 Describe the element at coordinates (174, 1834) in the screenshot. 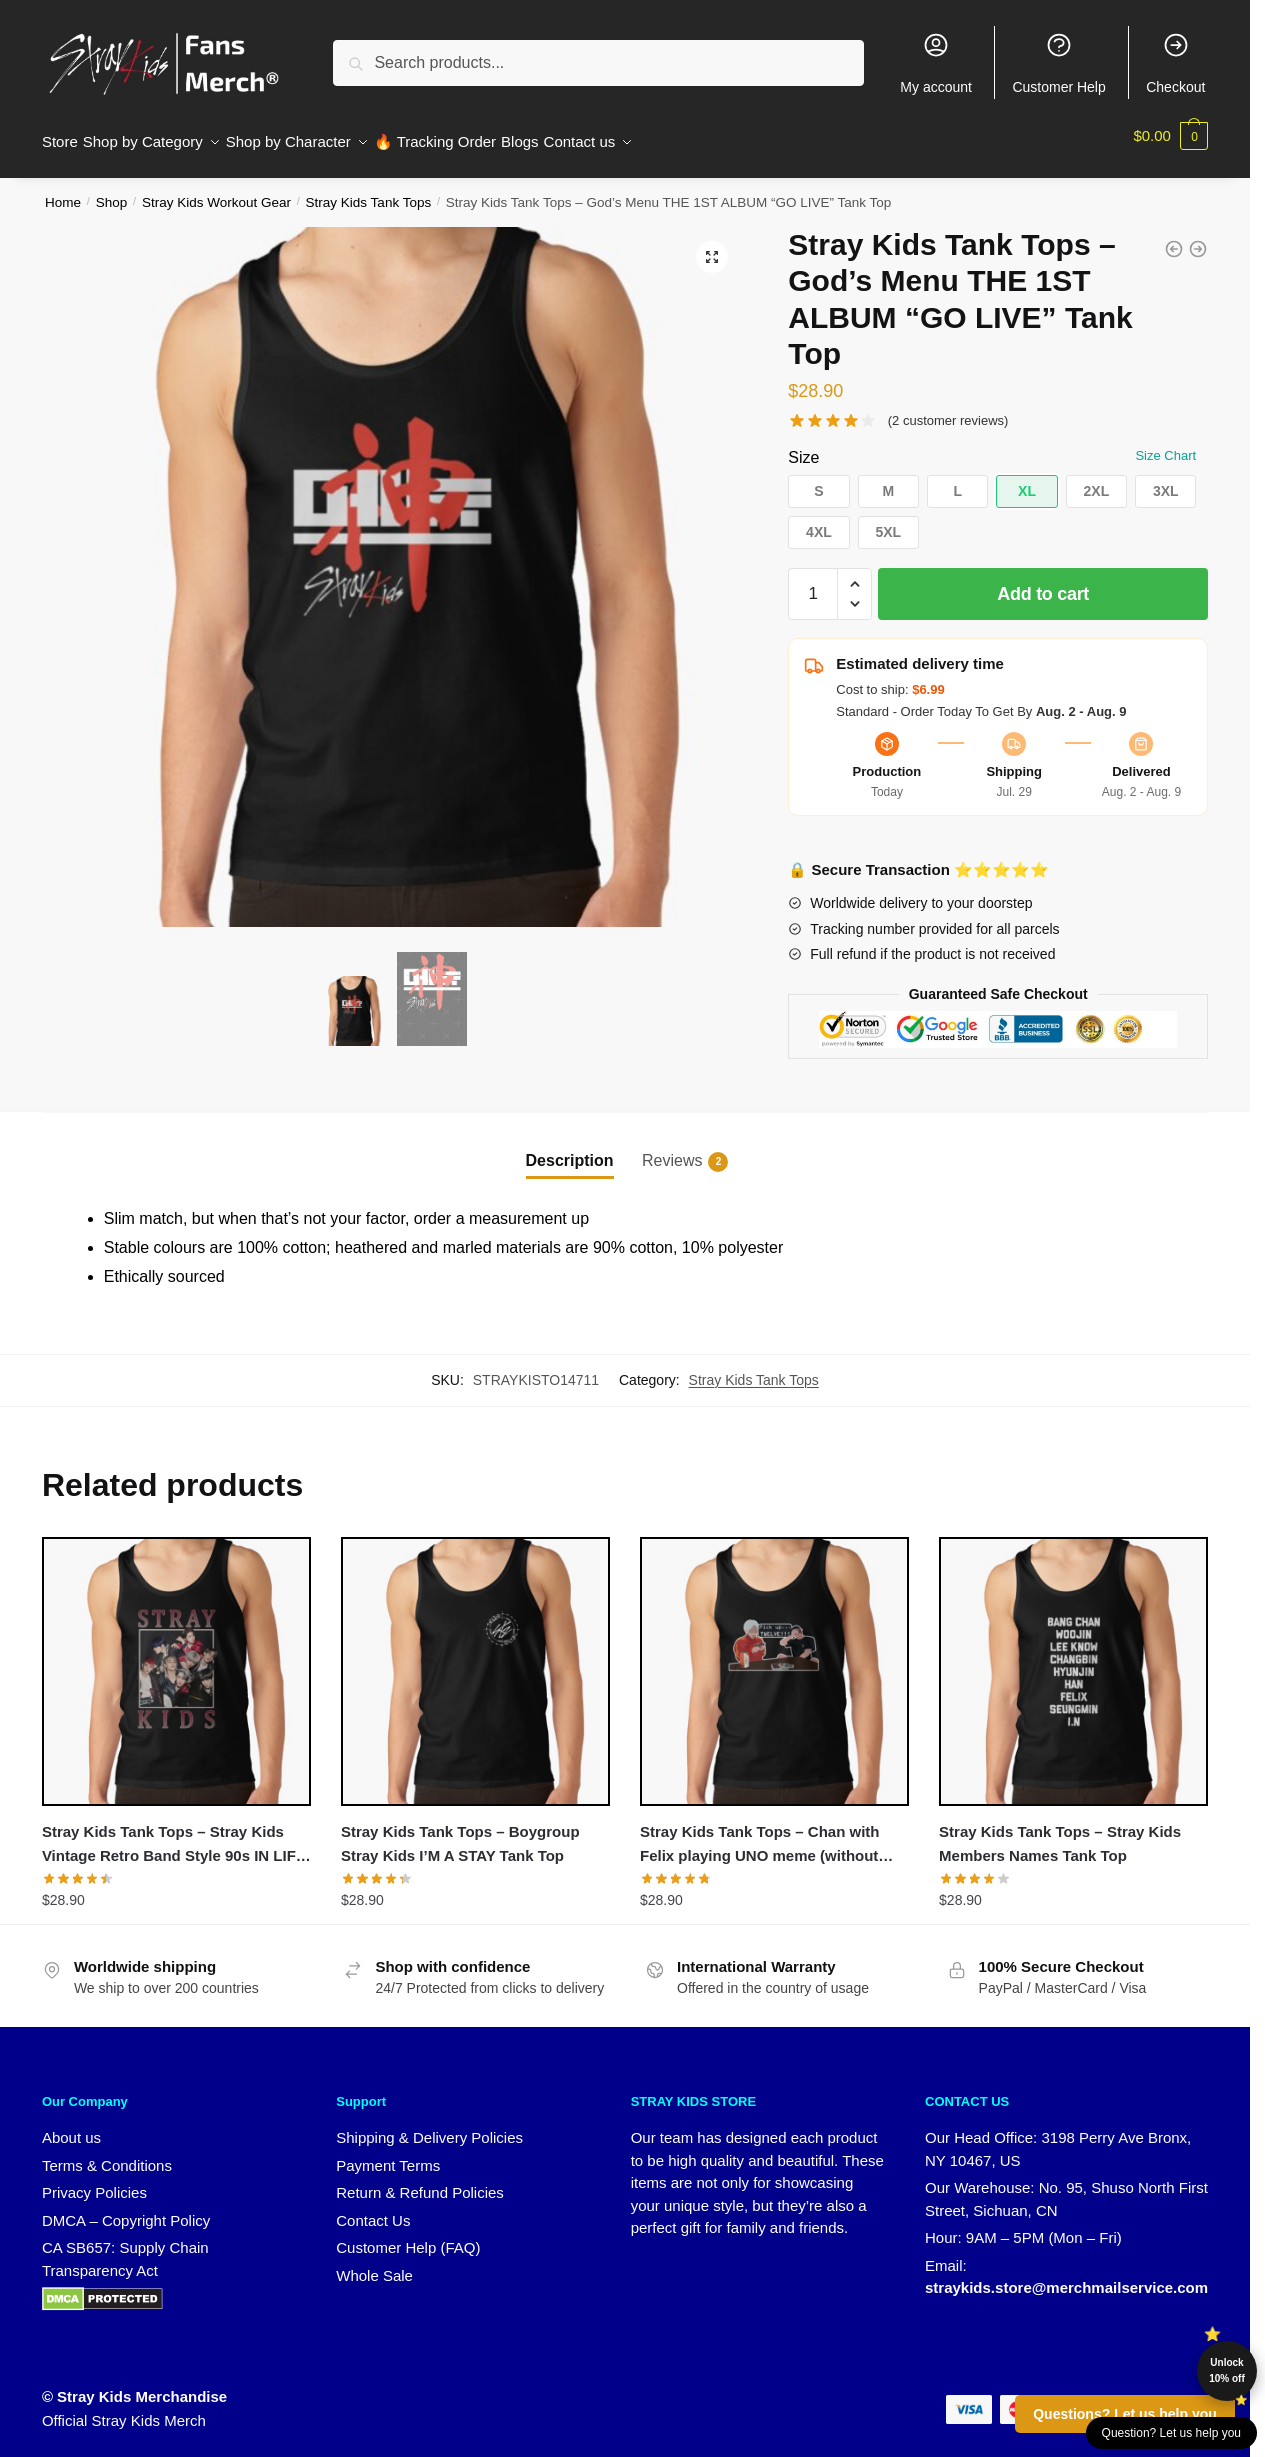

I see `Stray Kids Tank Tops – Stray Kids Vintage Retro Band Style 90s IN LIFE Tank Top` at that location.